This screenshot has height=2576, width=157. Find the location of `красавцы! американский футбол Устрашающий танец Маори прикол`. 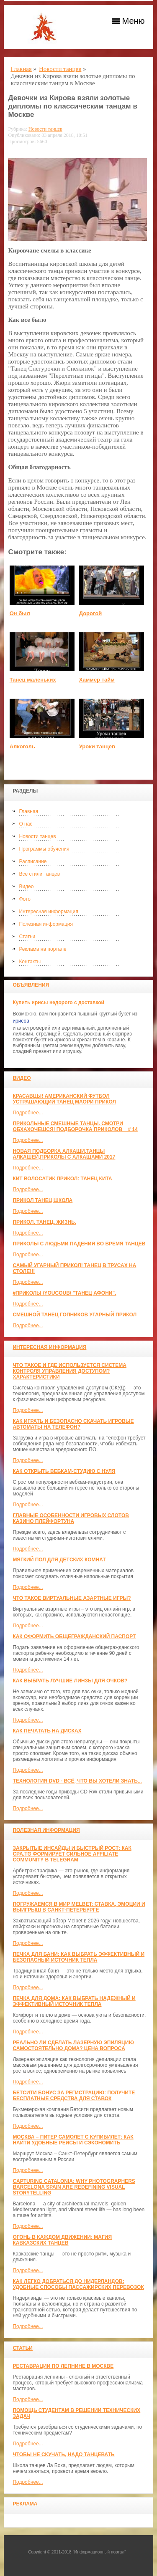

красавцы! американский футбол Устрашающий танец Маори прикол is located at coordinates (64, 1099).